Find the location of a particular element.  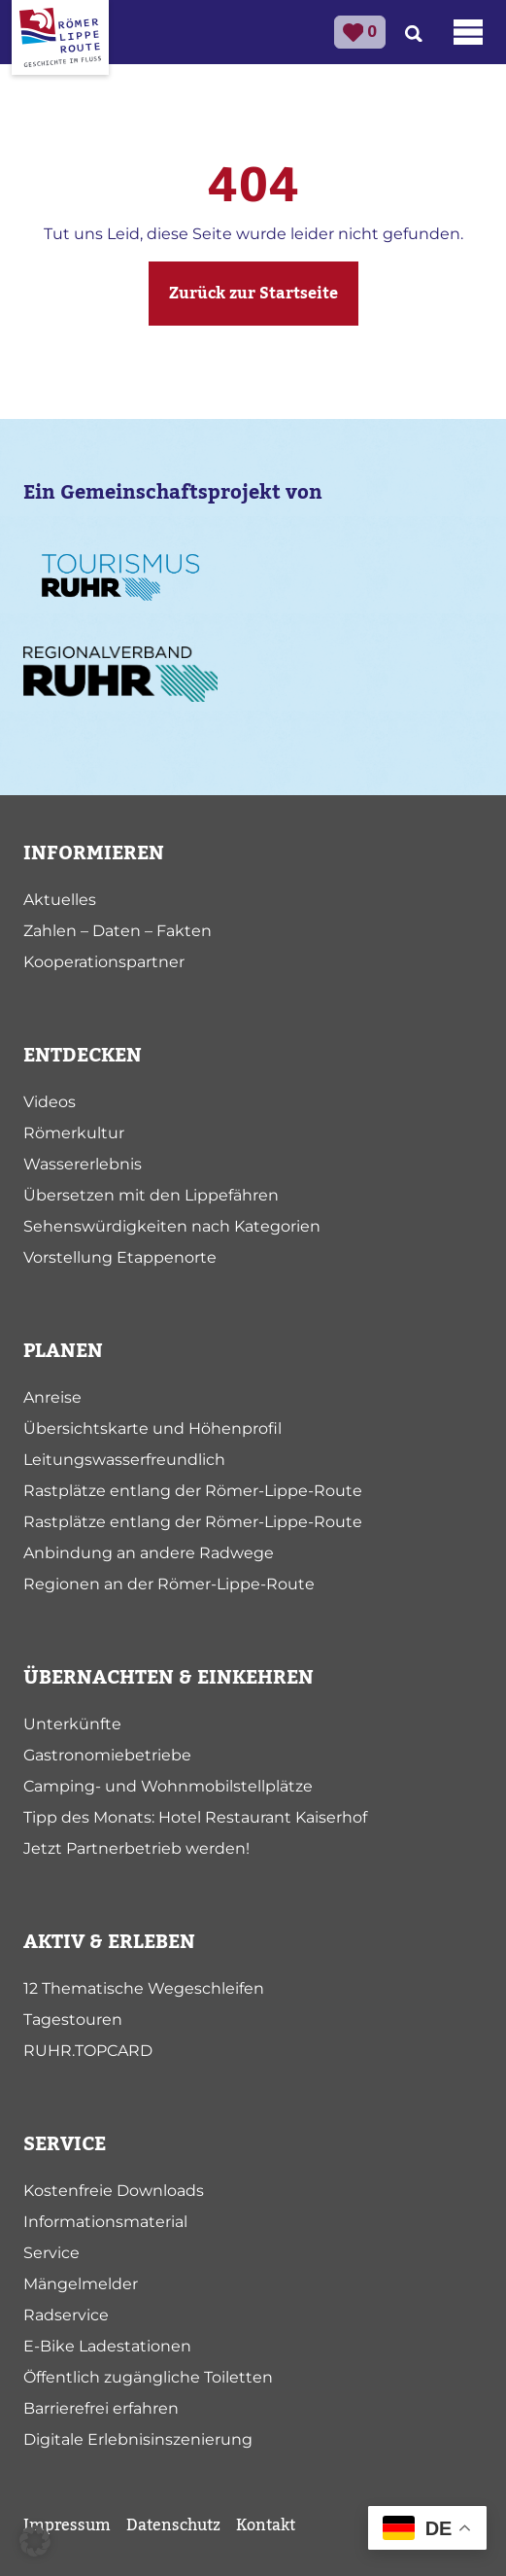

Tagestouren is located at coordinates (72, 2019).